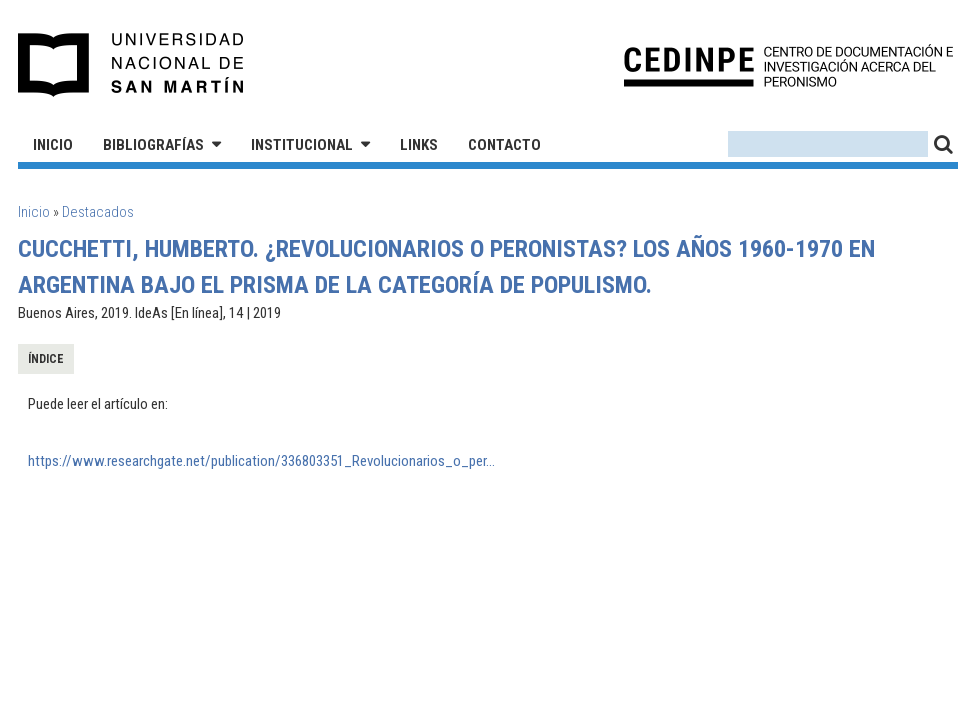  Describe the element at coordinates (131, 65) in the screenshot. I see `Universidad Nacional de San Martín` at that location.